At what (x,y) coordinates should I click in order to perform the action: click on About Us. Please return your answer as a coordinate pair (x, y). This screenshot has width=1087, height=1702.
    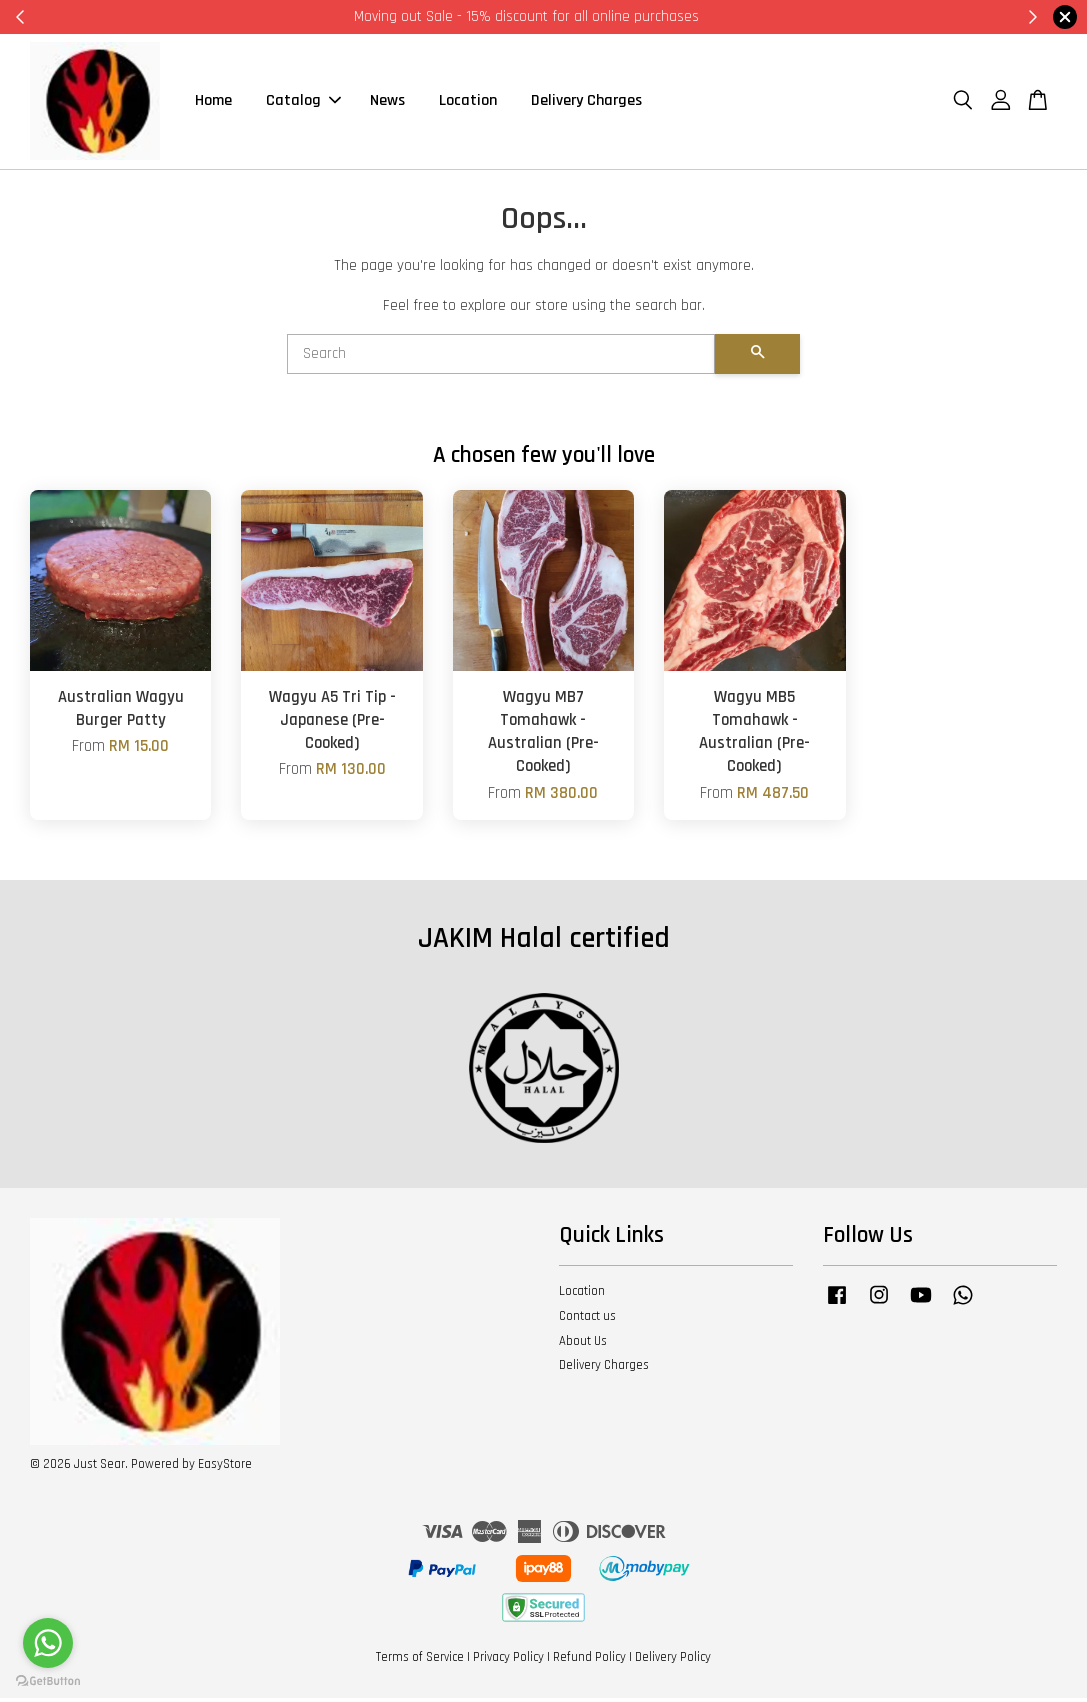
    Looking at the image, I should click on (583, 1344).